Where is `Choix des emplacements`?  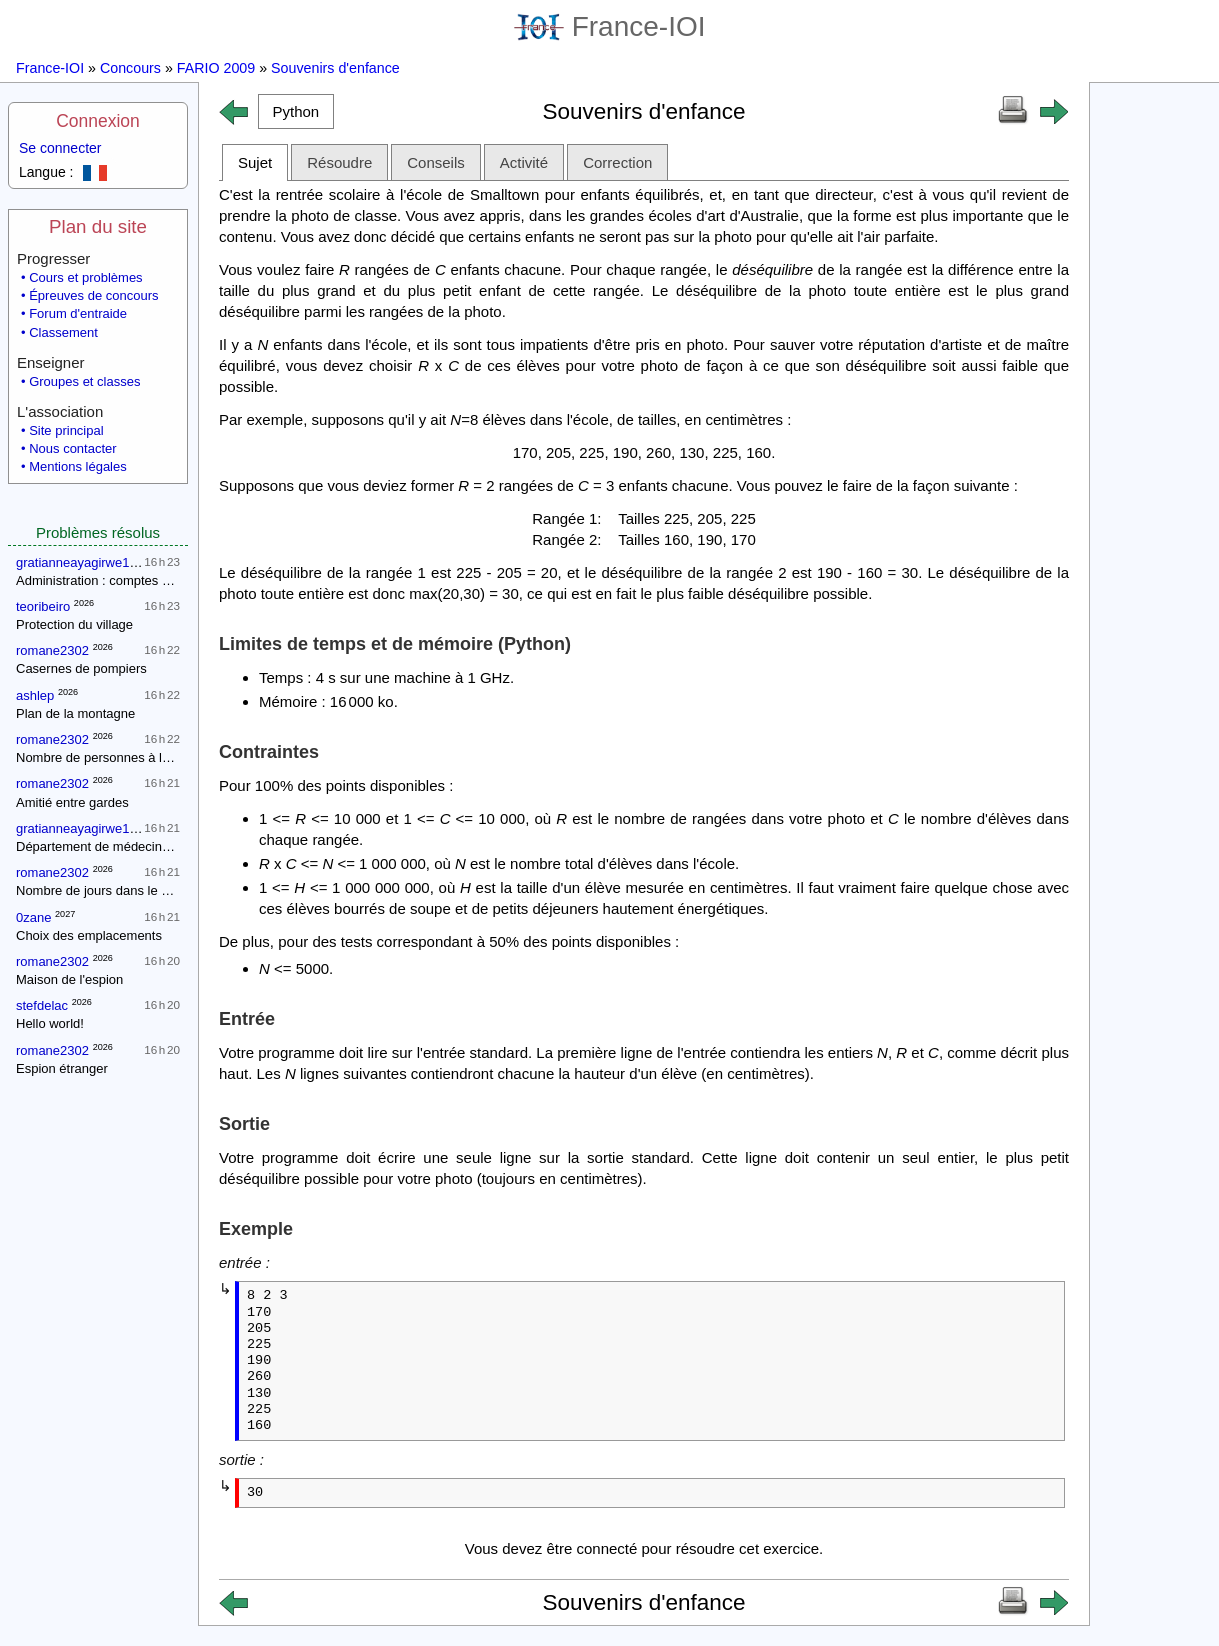 Choix des emplacements is located at coordinates (89, 935).